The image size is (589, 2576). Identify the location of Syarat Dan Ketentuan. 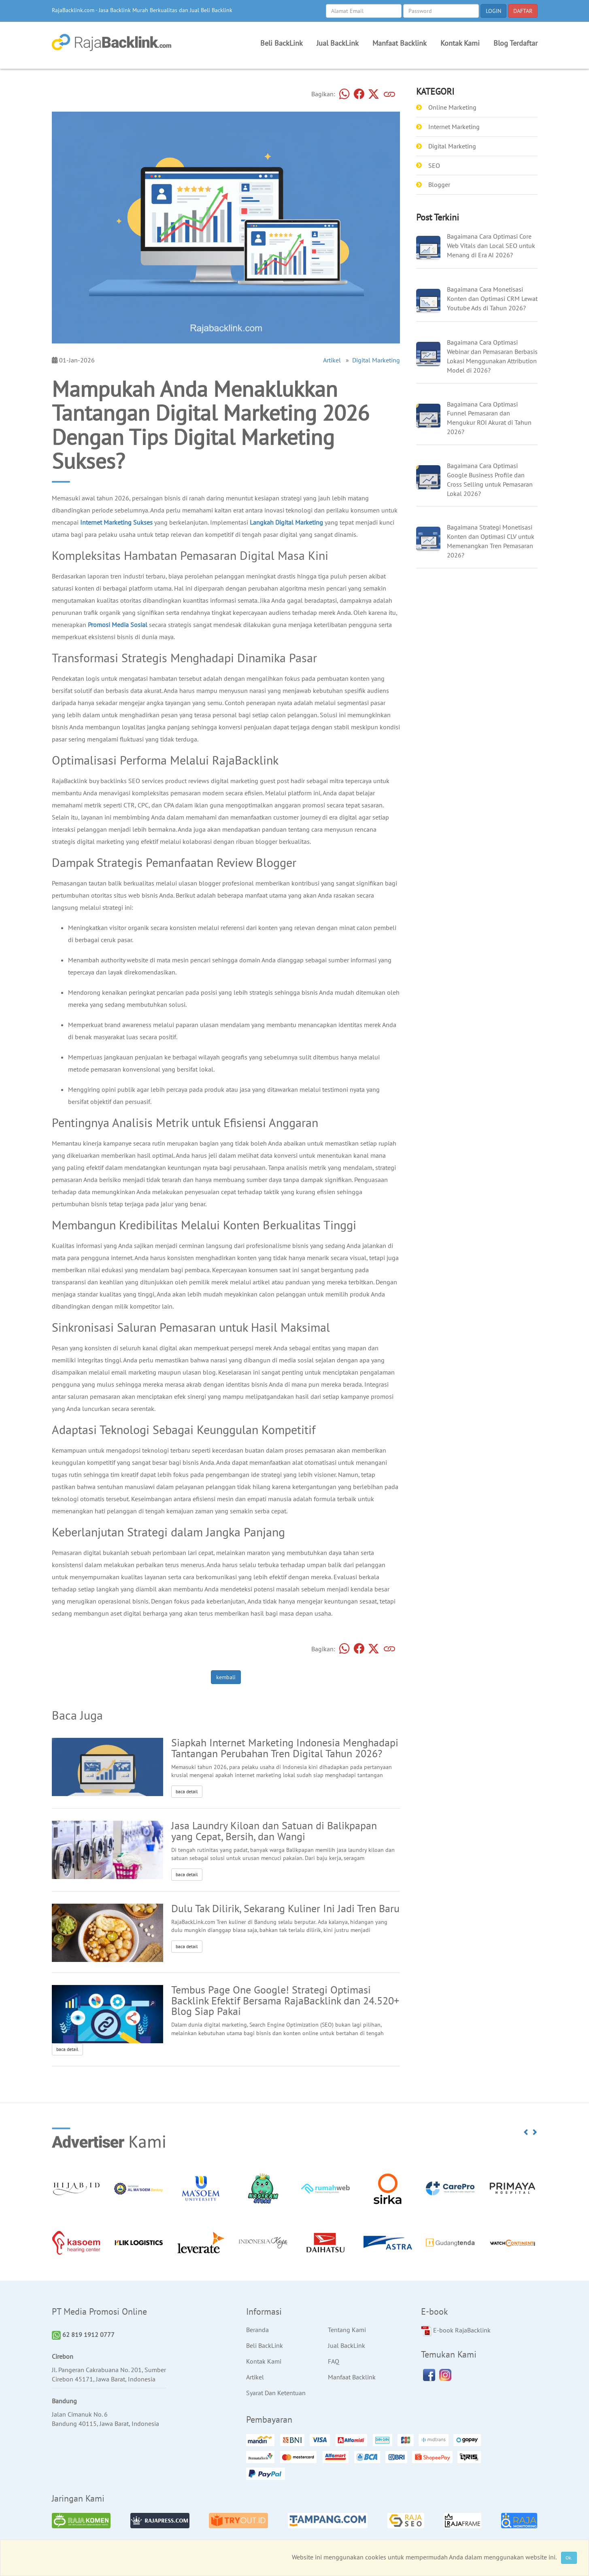
(276, 2393).